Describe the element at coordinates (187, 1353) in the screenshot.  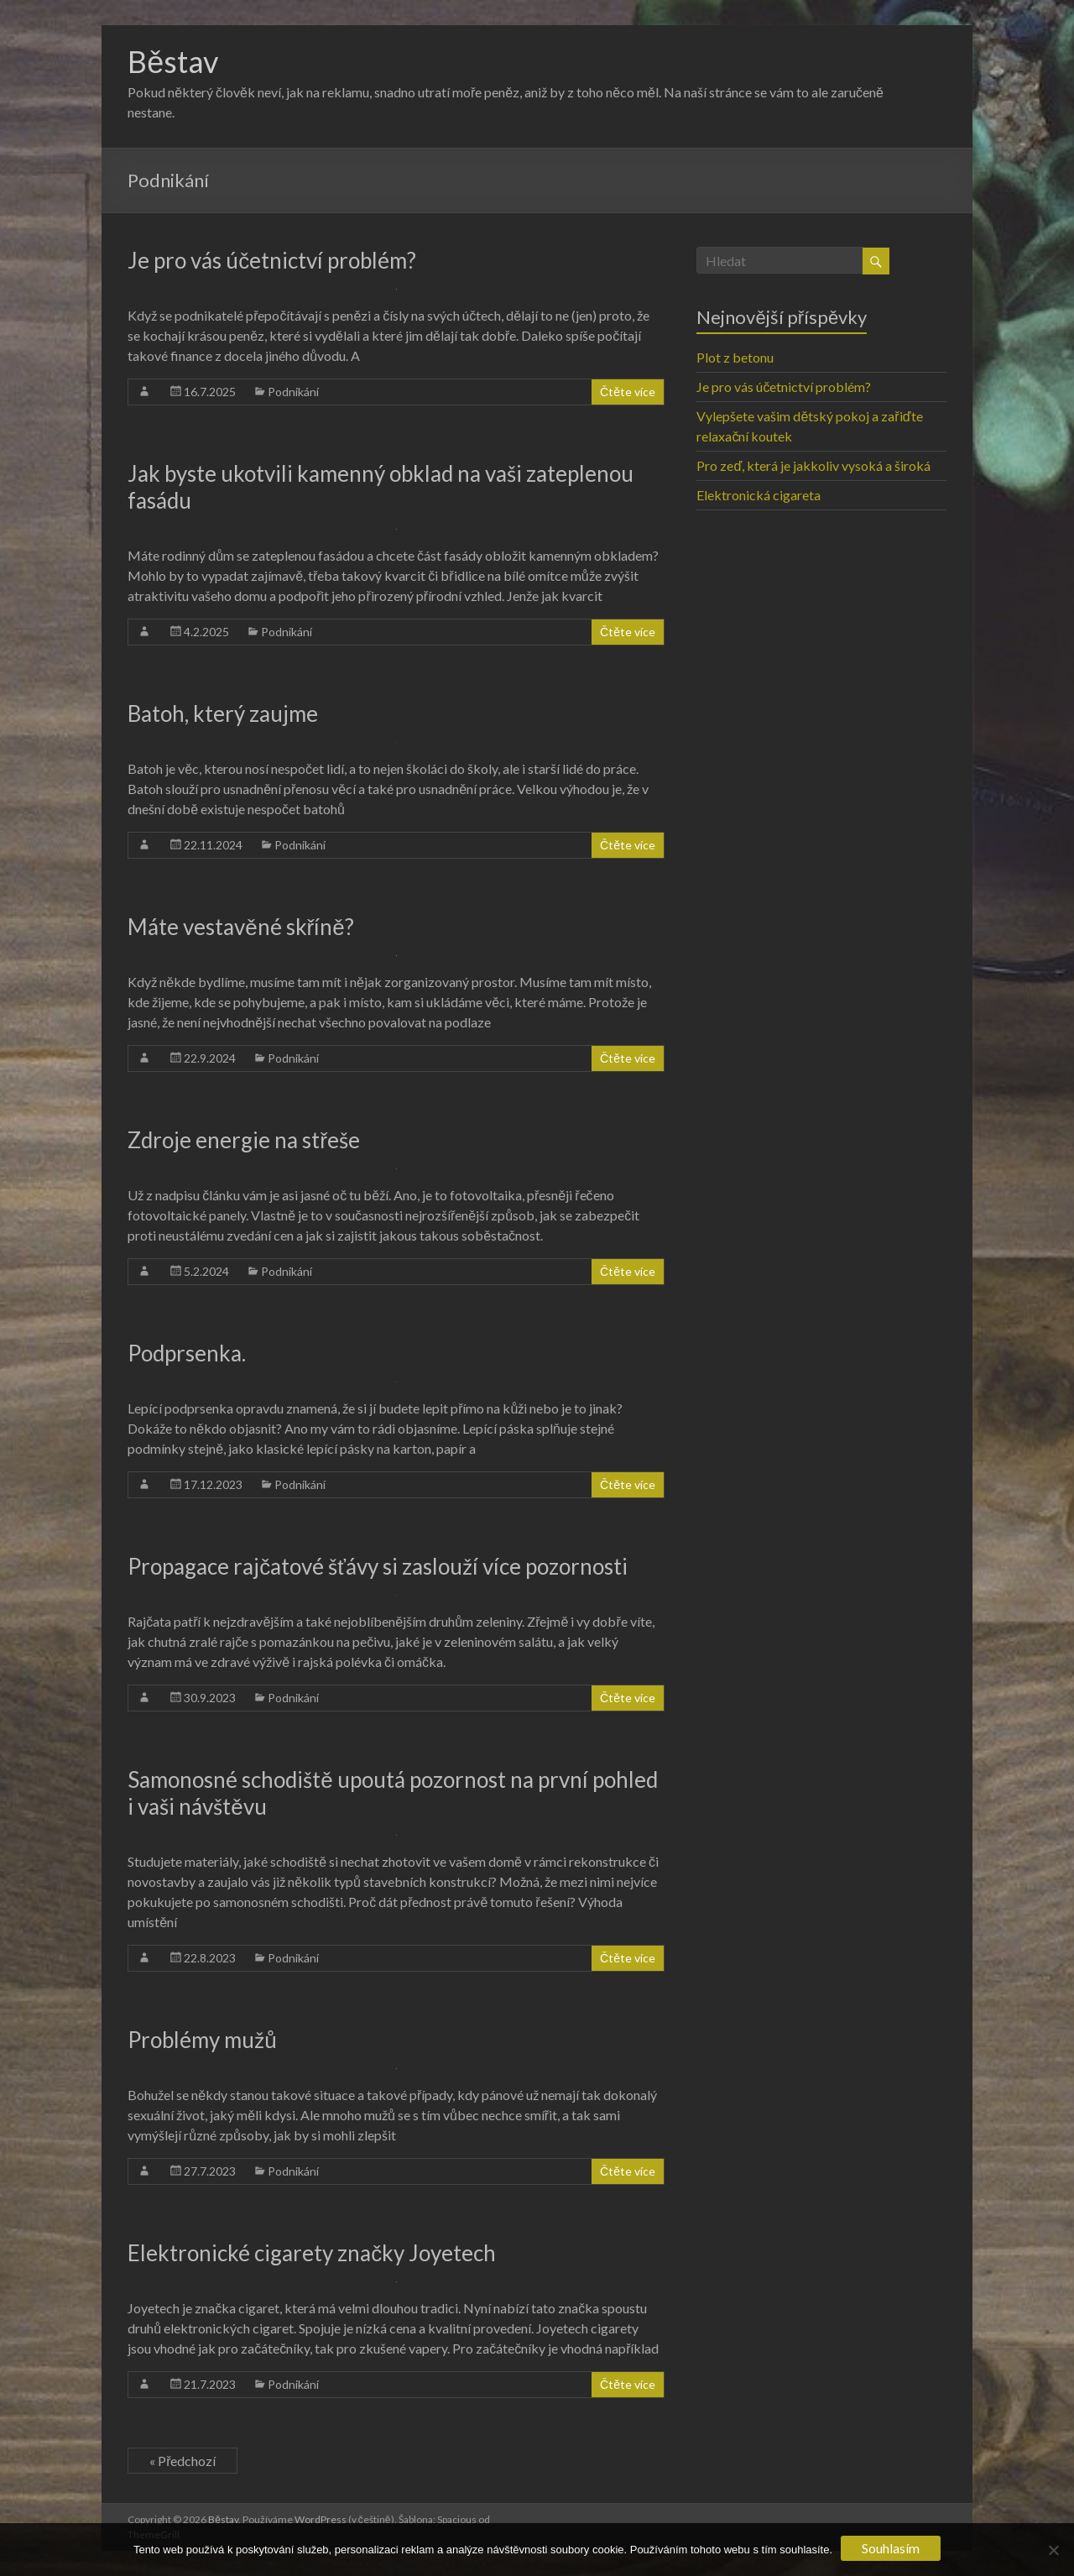
I see `Podprsenka.` at that location.